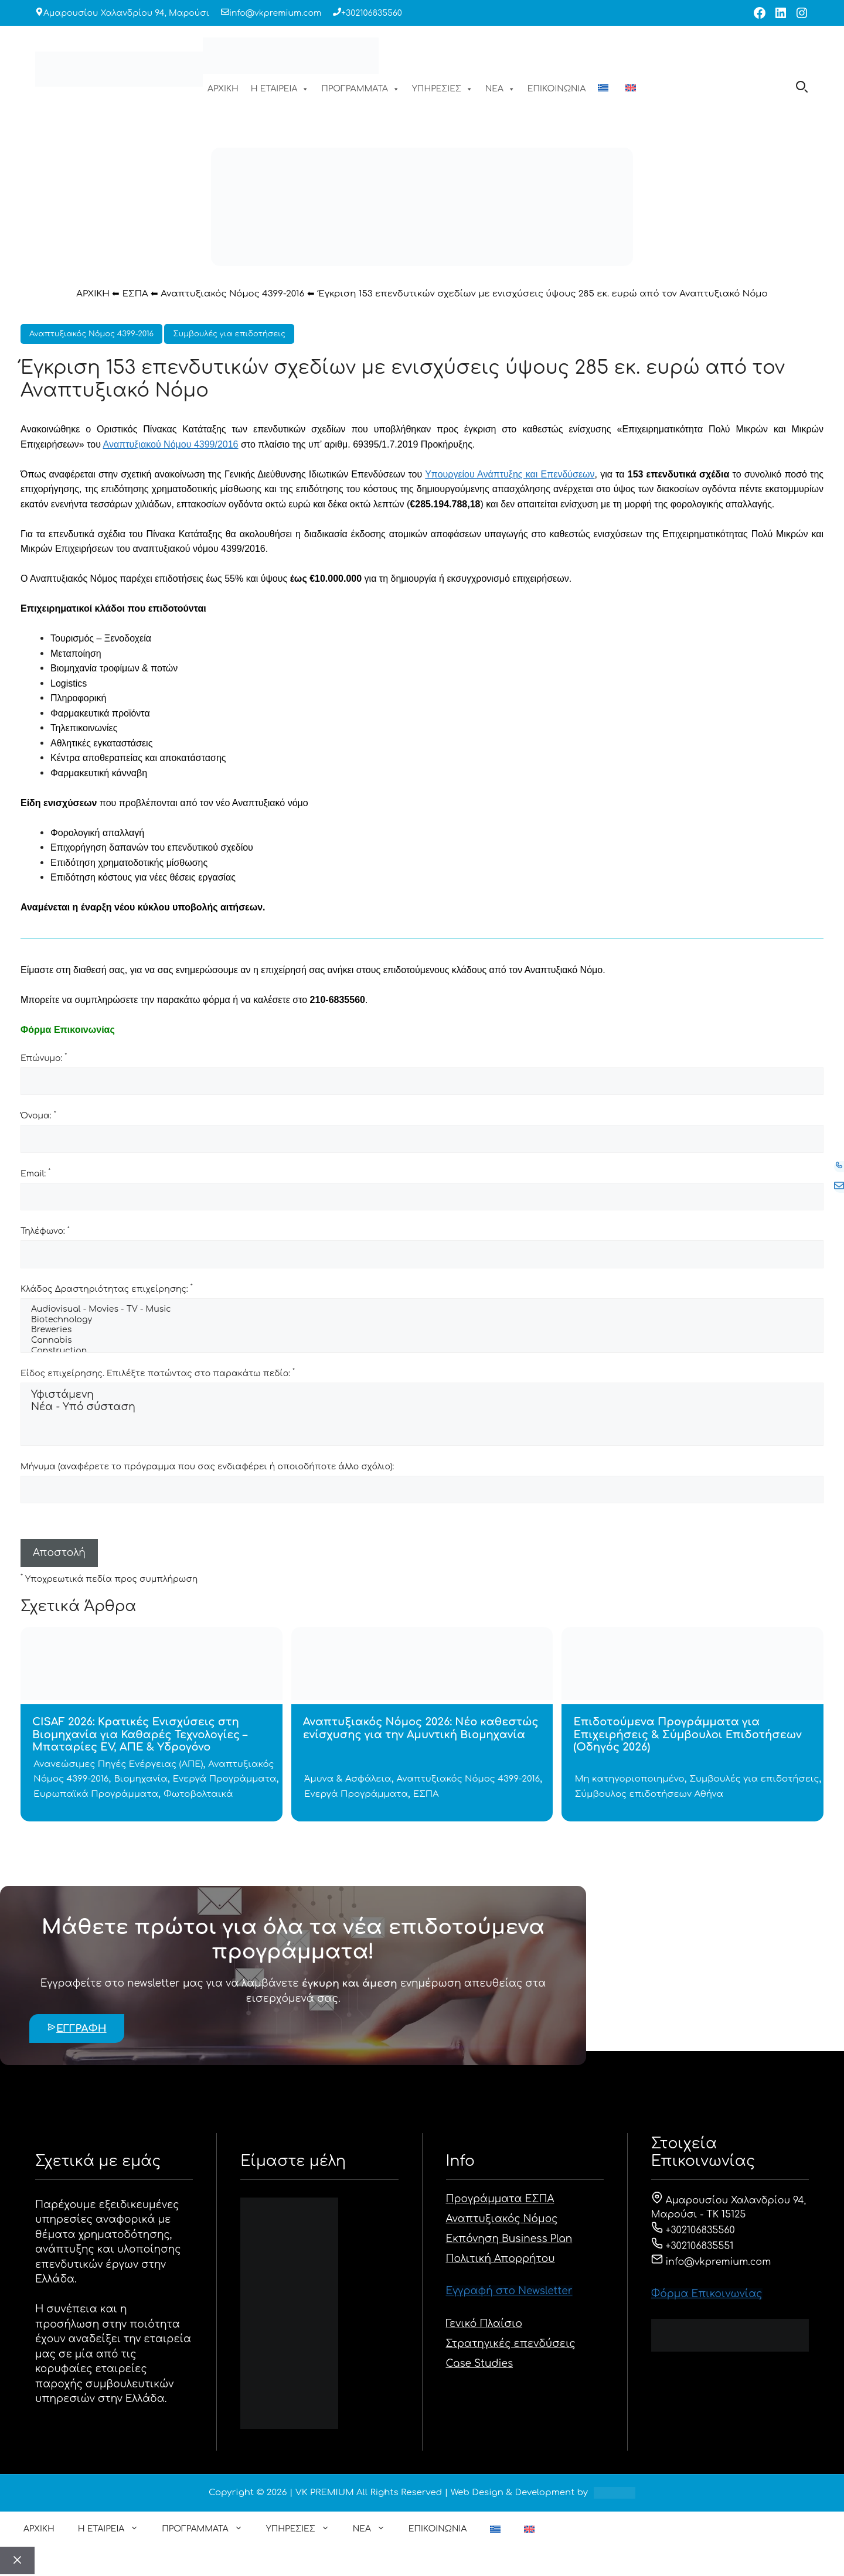  What do you see at coordinates (484, 2323) in the screenshot?
I see `Γενικό Πλαίσιο` at bounding box center [484, 2323].